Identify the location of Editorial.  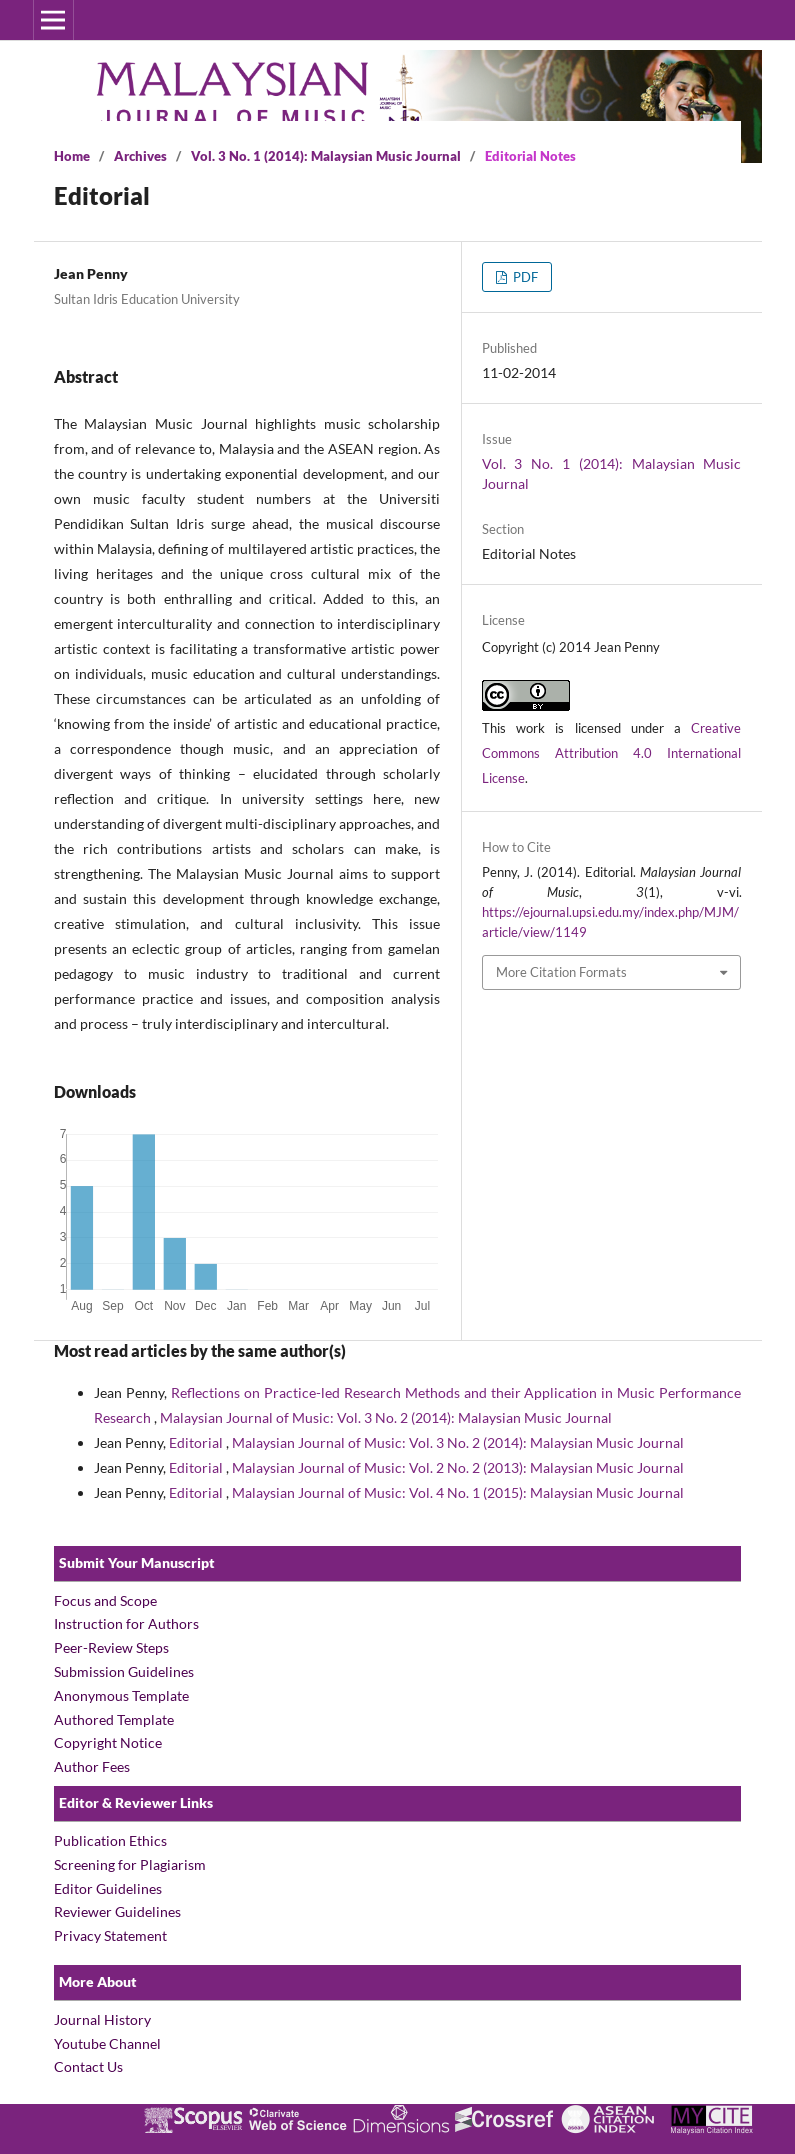
(197, 1442).